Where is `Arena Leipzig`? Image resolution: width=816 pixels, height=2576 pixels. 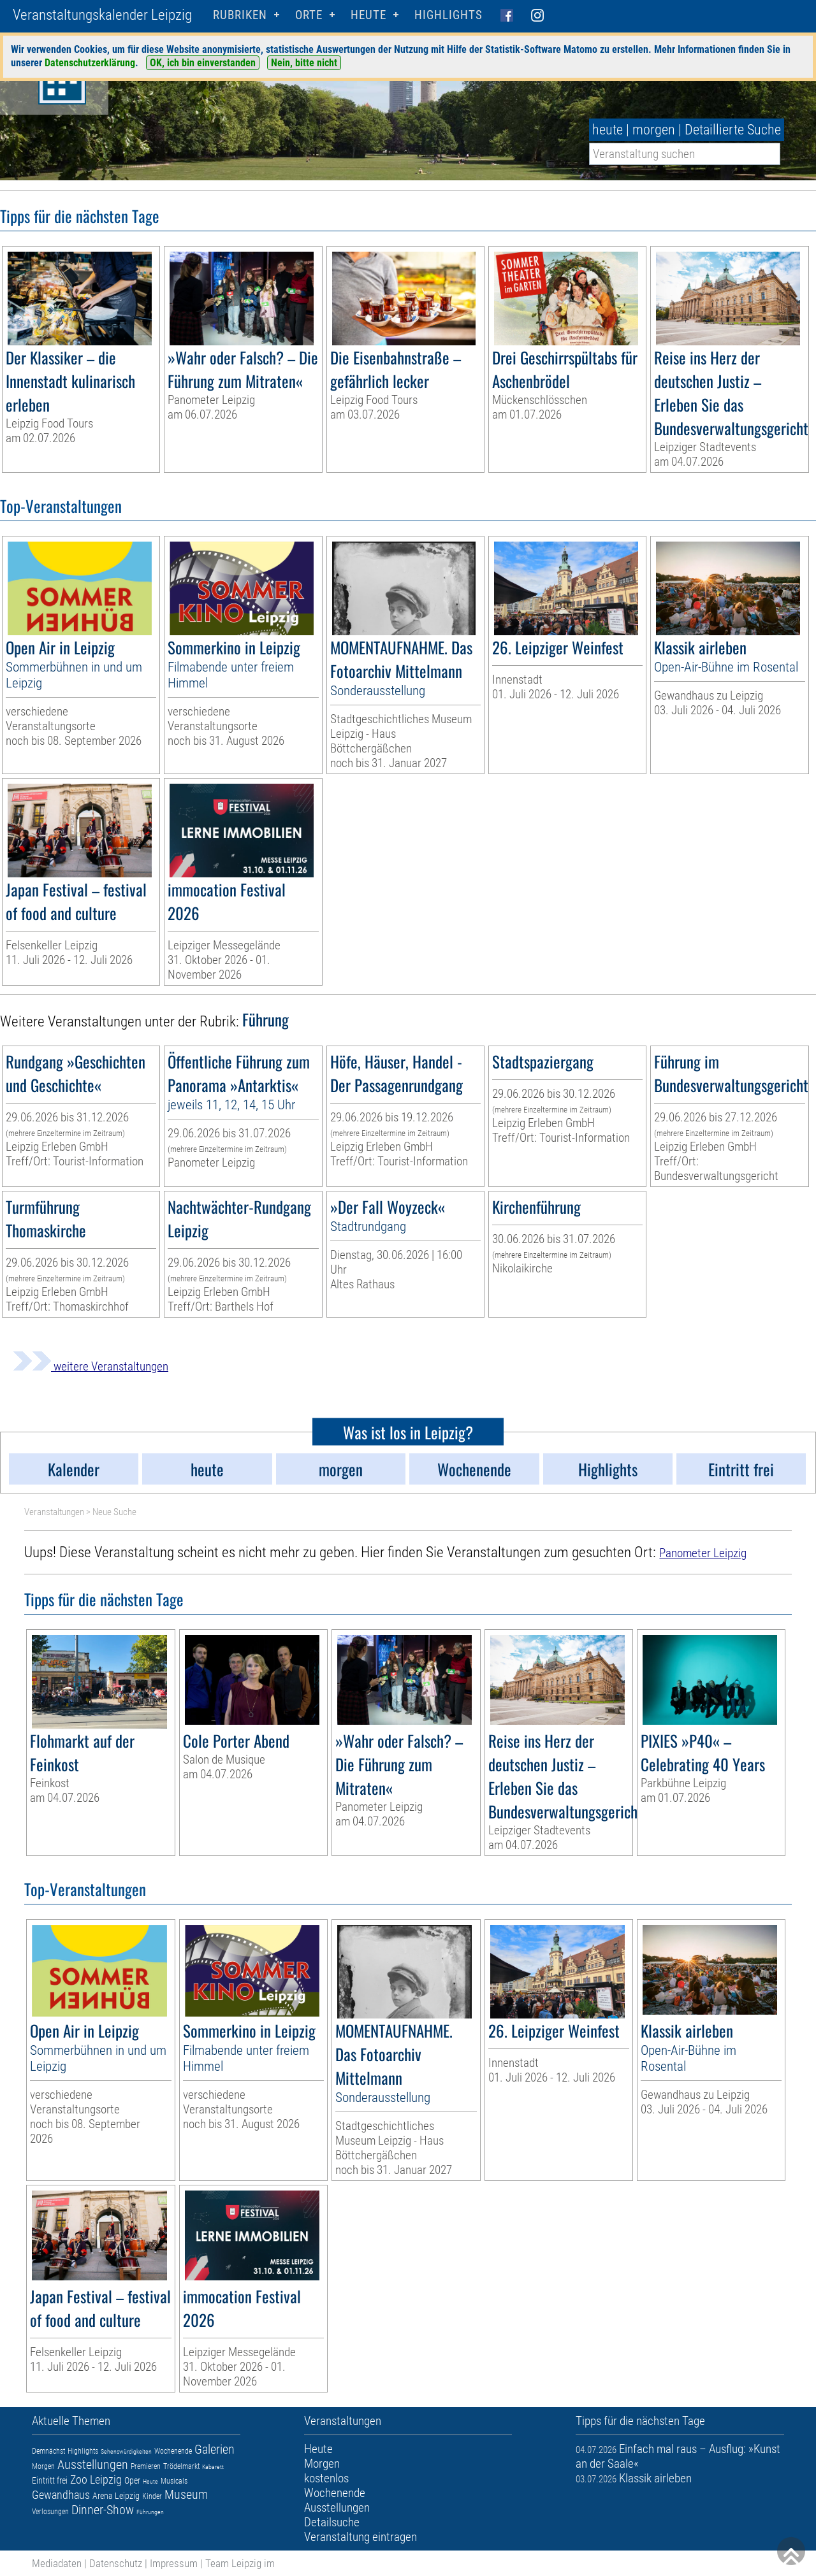 Arena Leipzig is located at coordinates (116, 2496).